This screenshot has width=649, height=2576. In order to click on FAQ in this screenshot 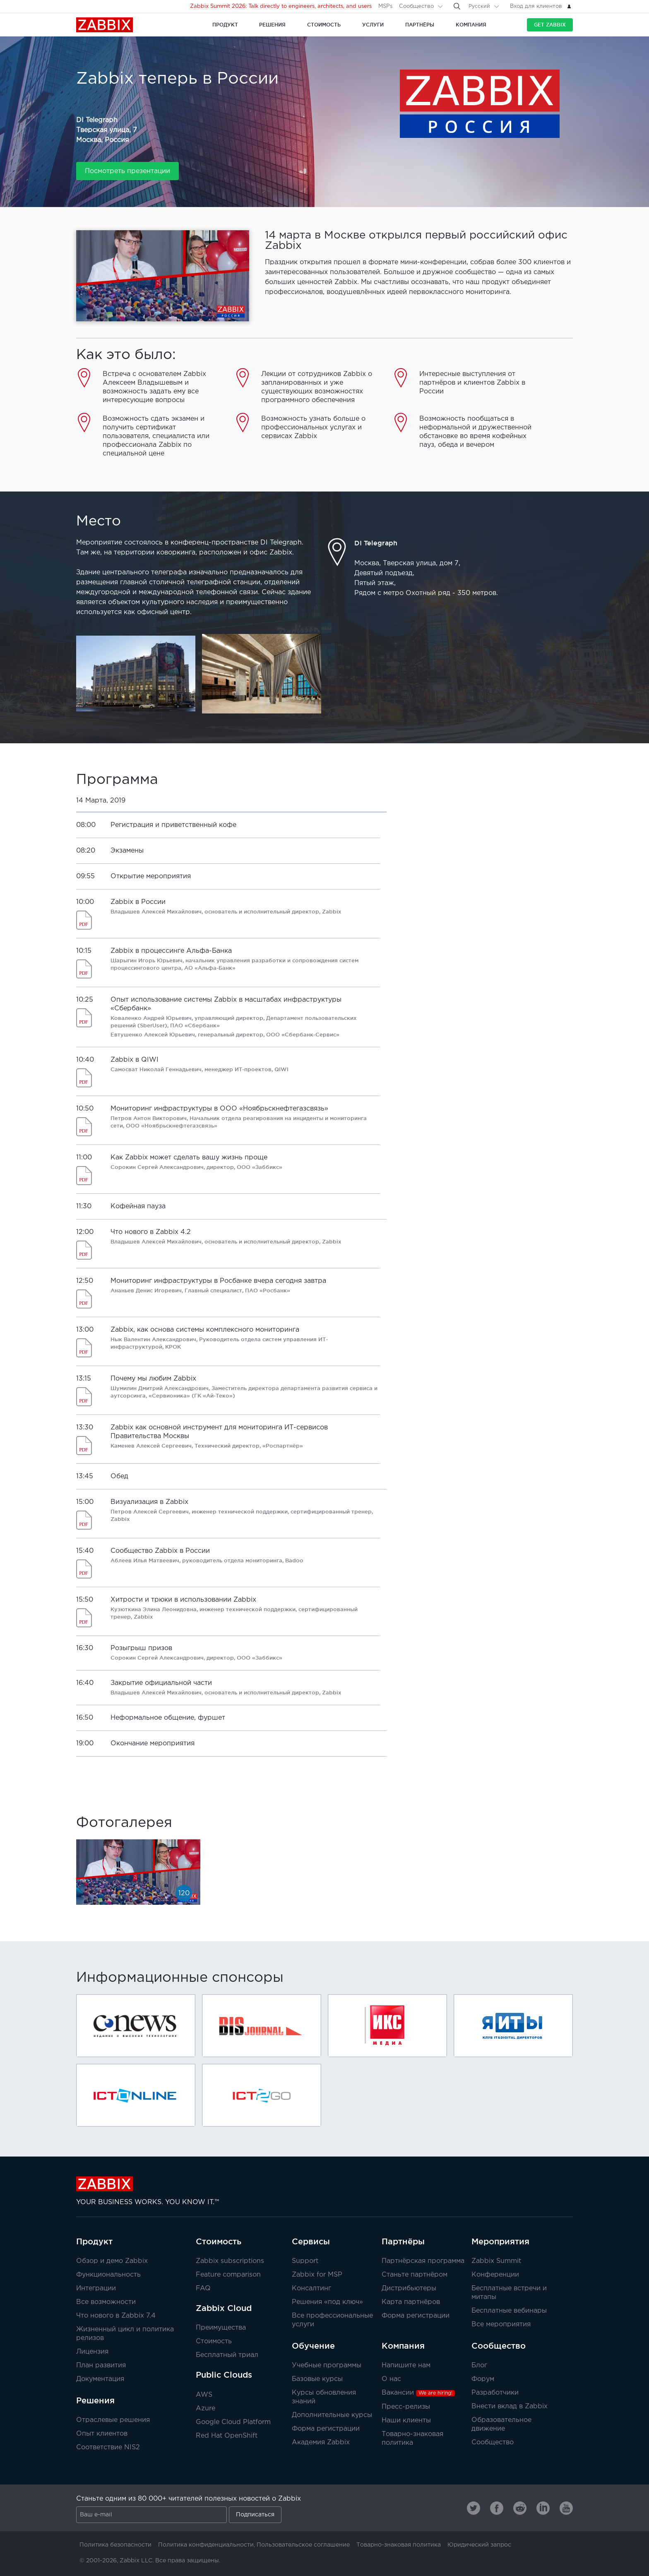, I will do `click(203, 2288)`.